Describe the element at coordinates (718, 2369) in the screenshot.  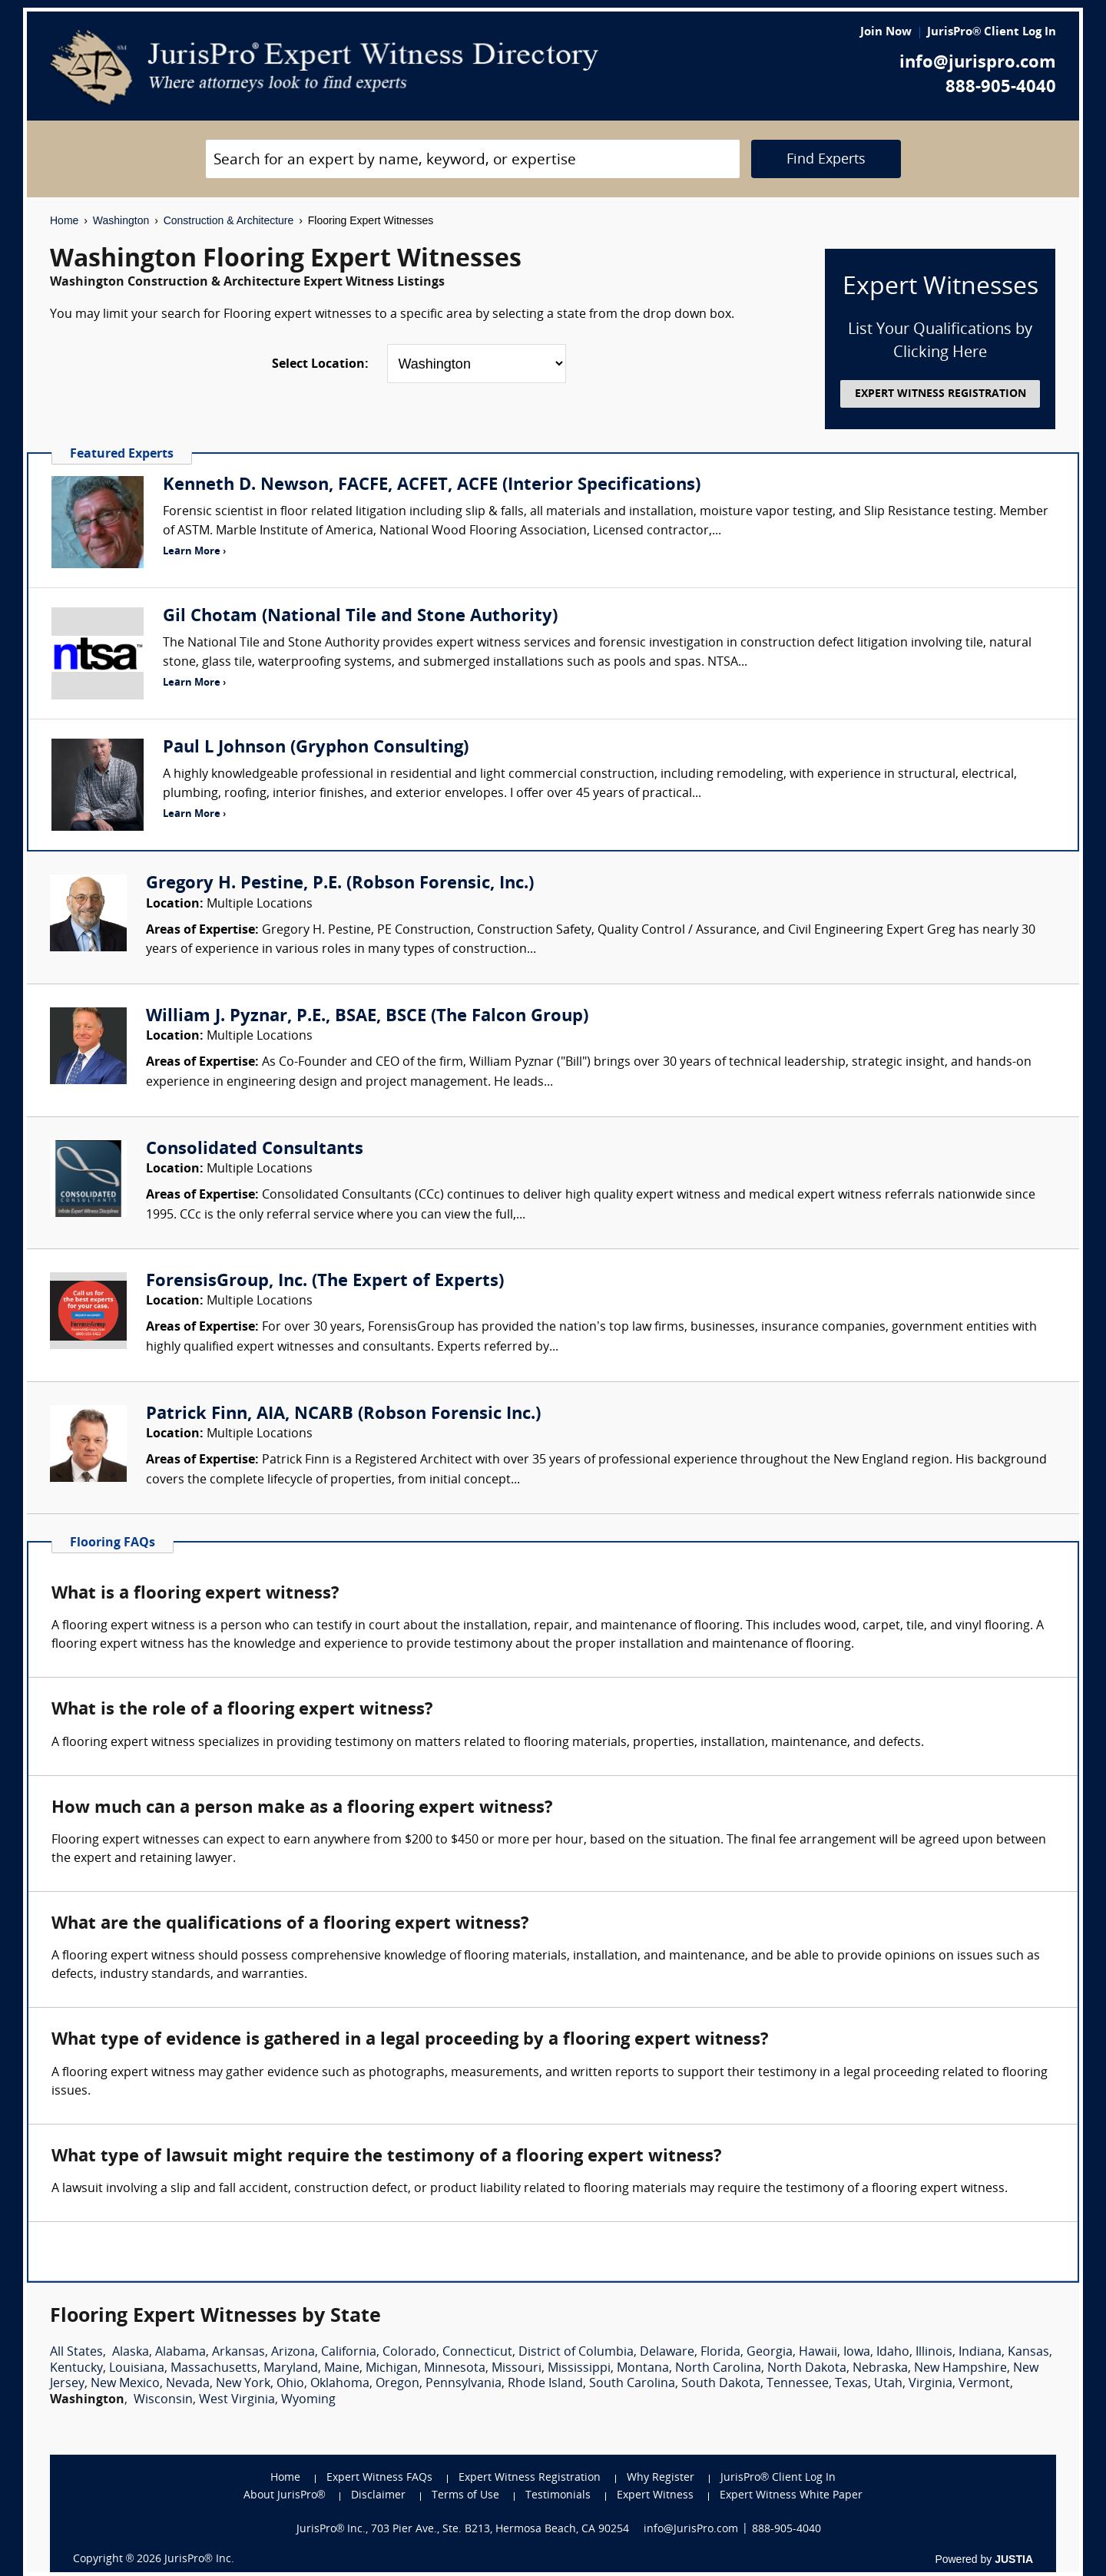
I see `North Carolina` at that location.